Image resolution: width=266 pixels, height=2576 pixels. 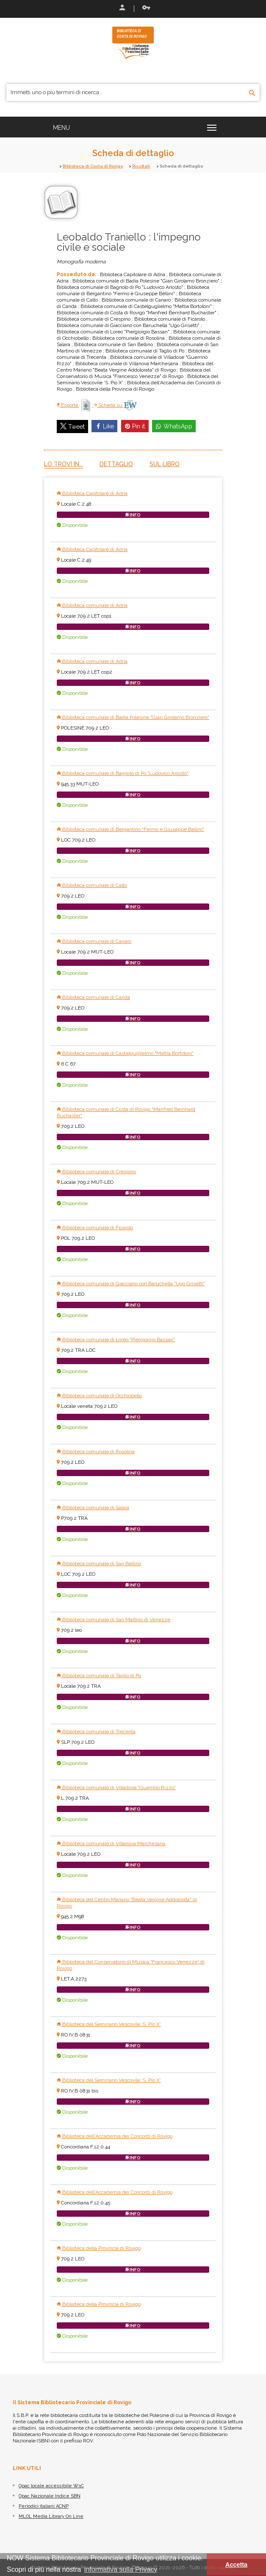 What do you see at coordinates (141, 166) in the screenshot?
I see `Risultati` at bounding box center [141, 166].